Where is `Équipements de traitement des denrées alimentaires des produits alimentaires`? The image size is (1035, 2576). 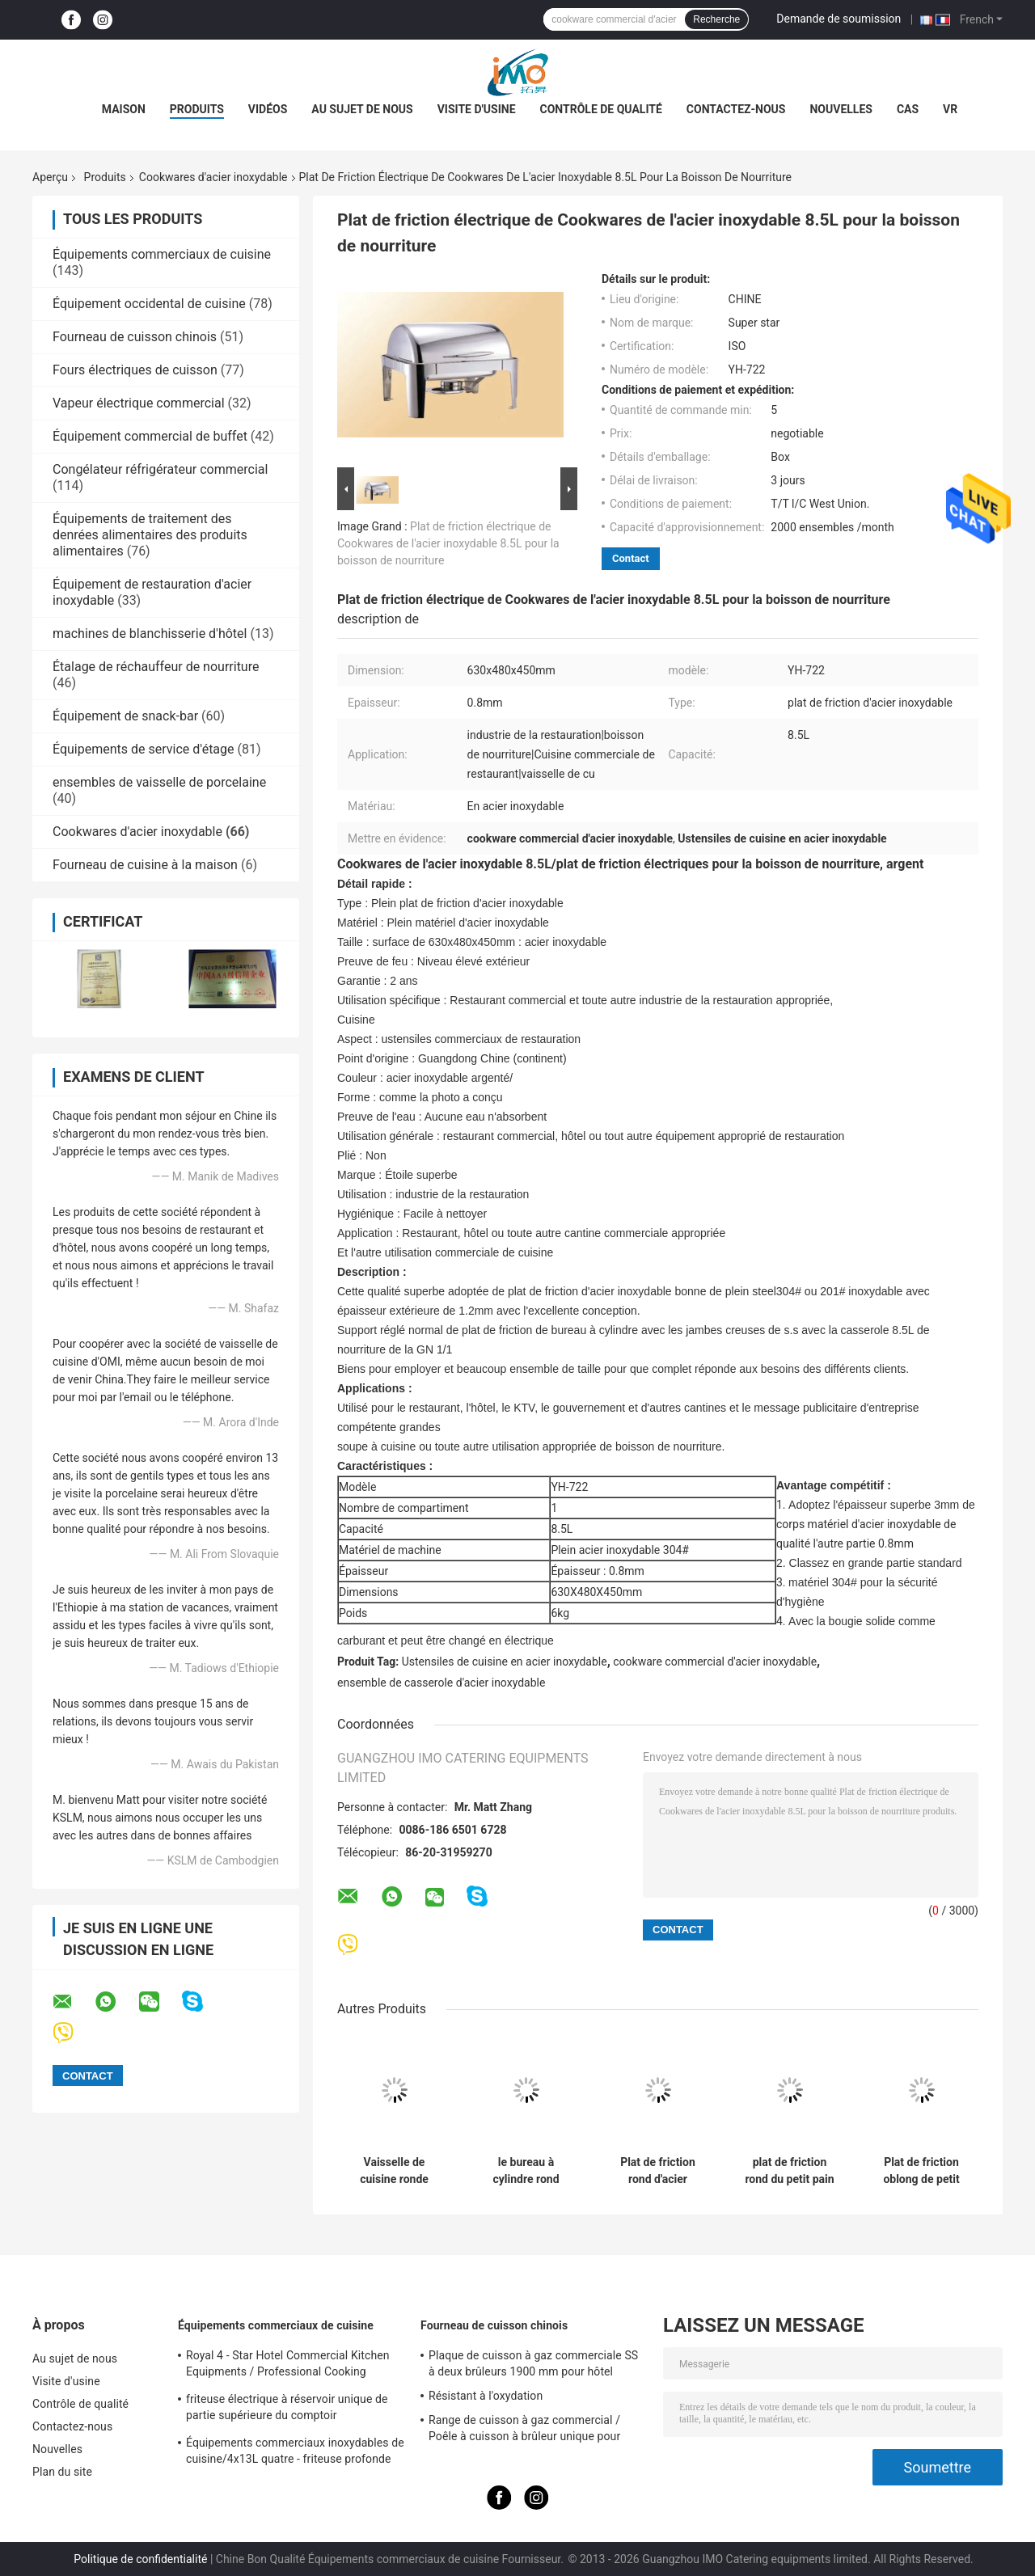
Équipements de traitement des denrées alimentaires des produits alimentaires is located at coordinates (150, 535).